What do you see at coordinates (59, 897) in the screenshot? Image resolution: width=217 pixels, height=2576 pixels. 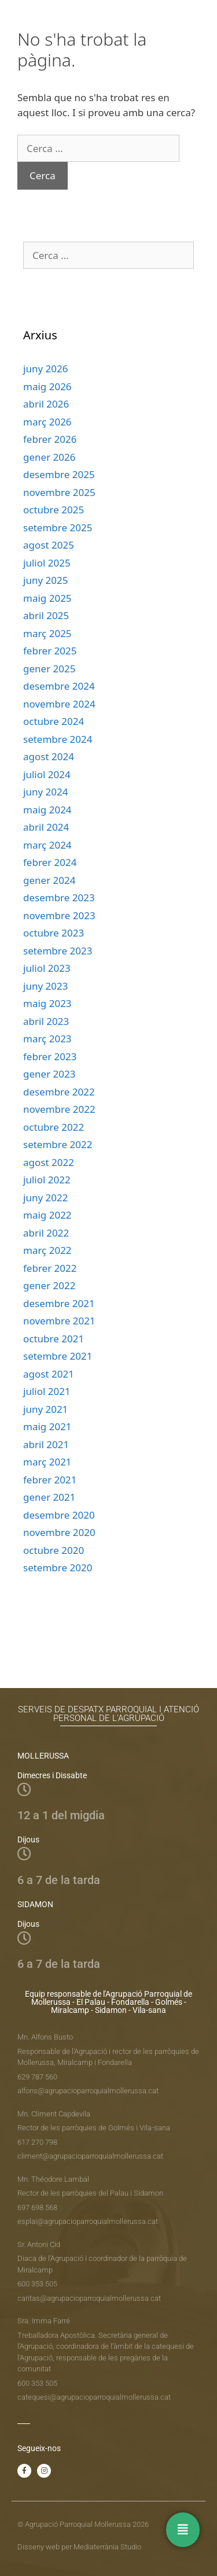 I see `desembre 2023` at bounding box center [59, 897].